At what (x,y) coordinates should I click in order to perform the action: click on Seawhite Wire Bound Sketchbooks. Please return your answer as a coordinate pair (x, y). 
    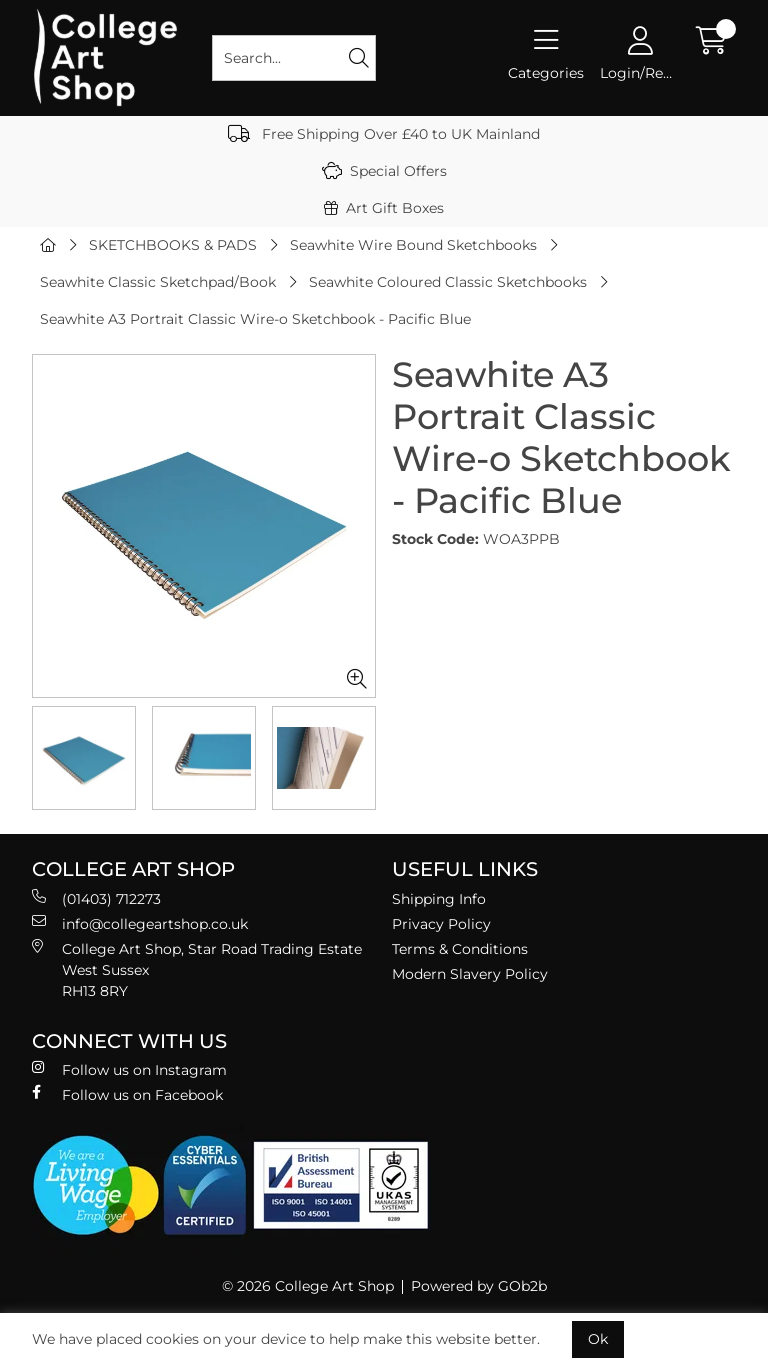
    Looking at the image, I should click on (413, 245).